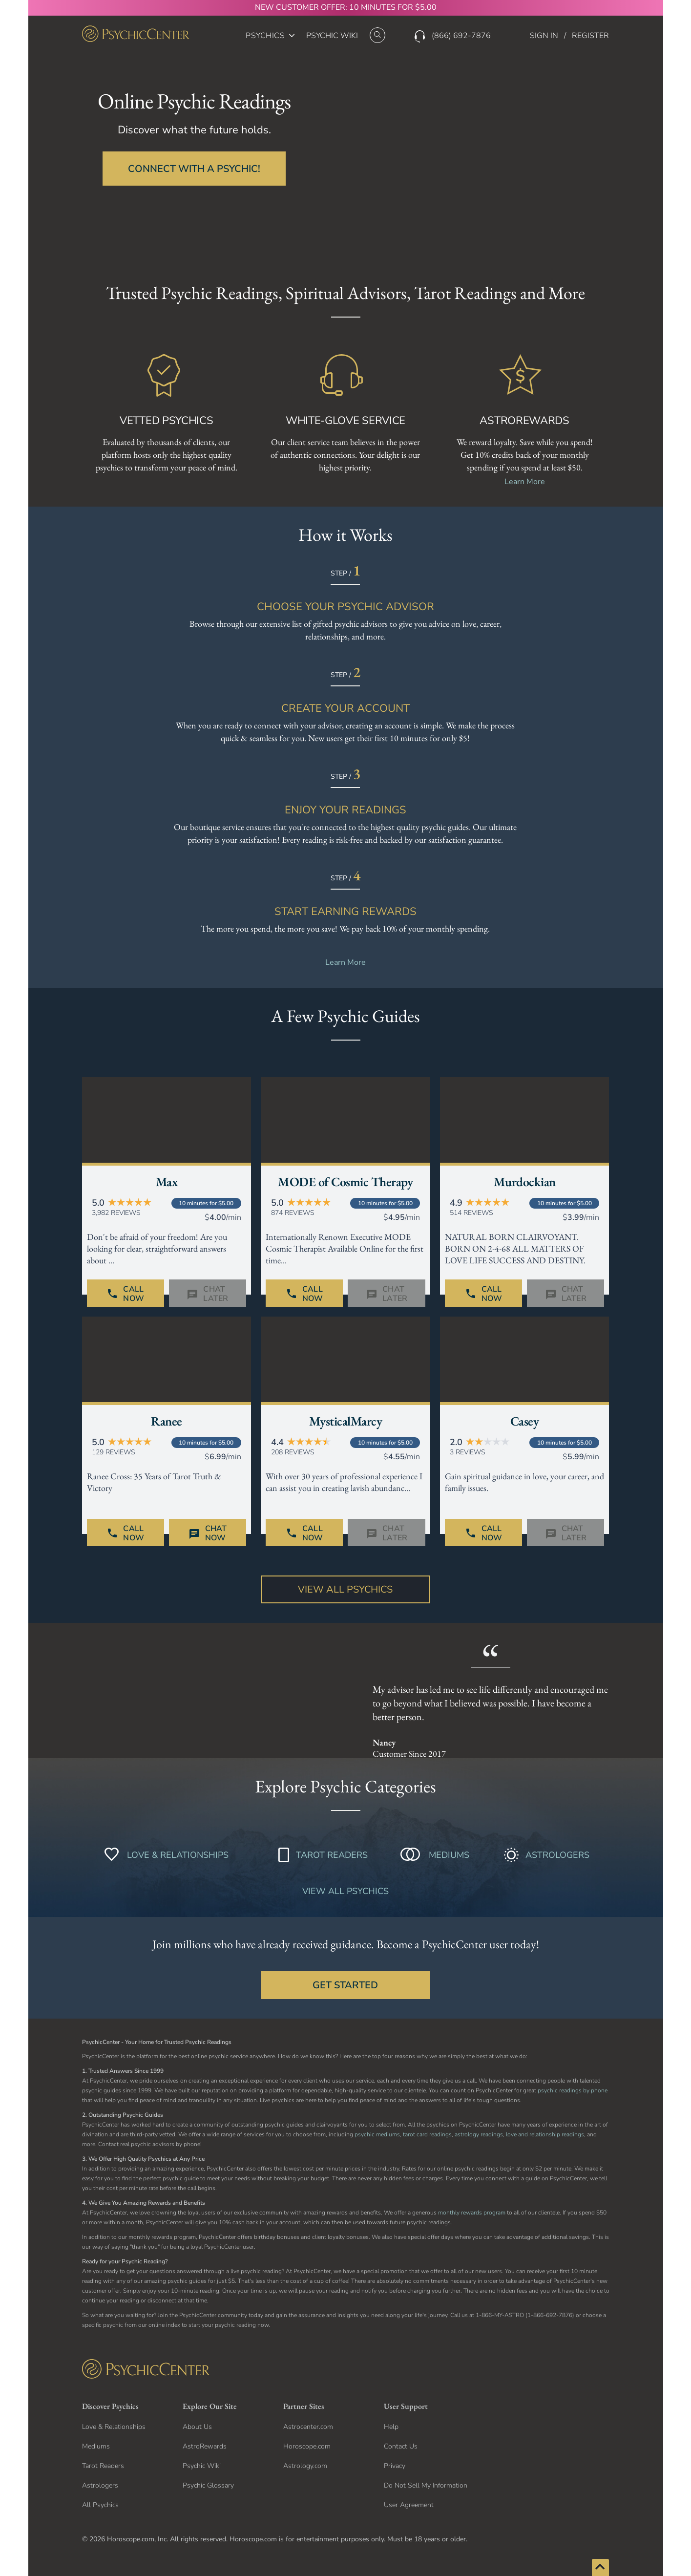 The height and width of the screenshot is (2576, 691). What do you see at coordinates (479, 2134) in the screenshot?
I see `astrology readings` at bounding box center [479, 2134].